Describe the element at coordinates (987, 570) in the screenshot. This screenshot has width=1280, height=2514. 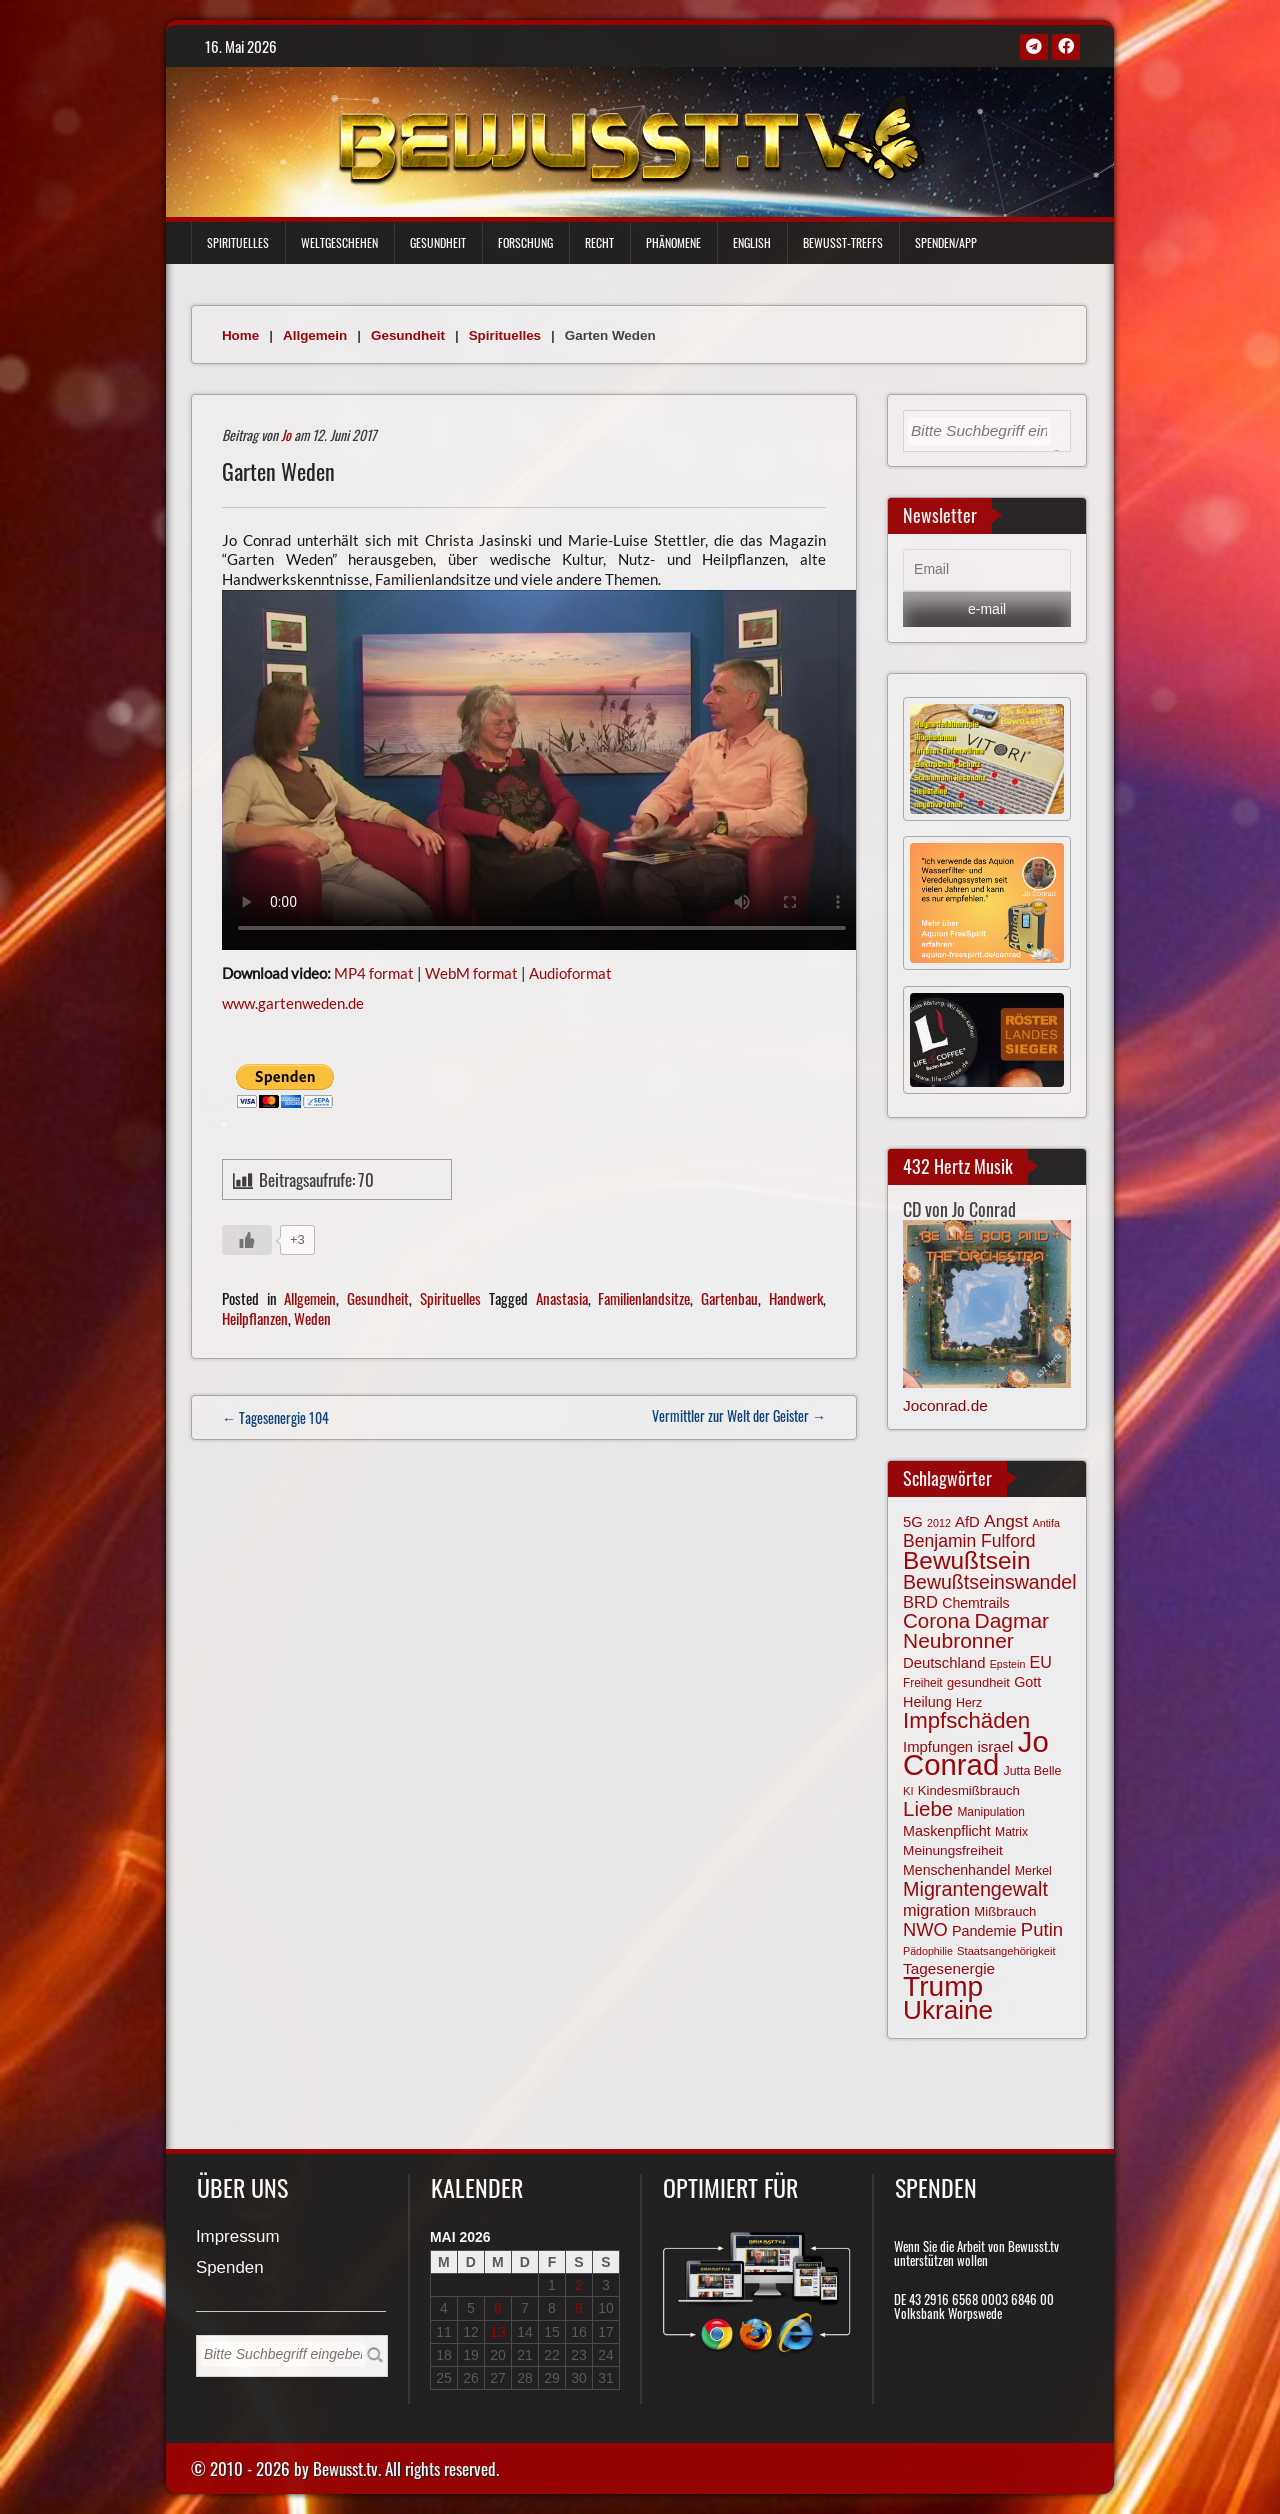
I see `[Email]` at that location.